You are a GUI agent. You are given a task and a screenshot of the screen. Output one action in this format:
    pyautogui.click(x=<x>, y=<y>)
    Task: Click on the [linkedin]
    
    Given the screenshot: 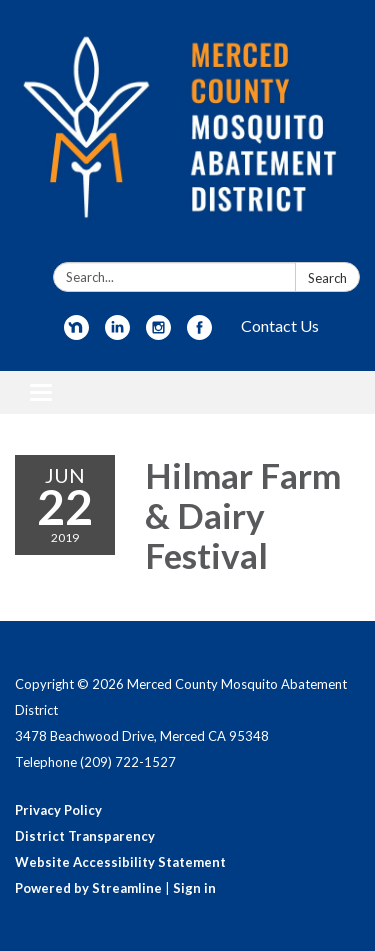 What is the action you would take?
    pyautogui.click(x=117, y=333)
    